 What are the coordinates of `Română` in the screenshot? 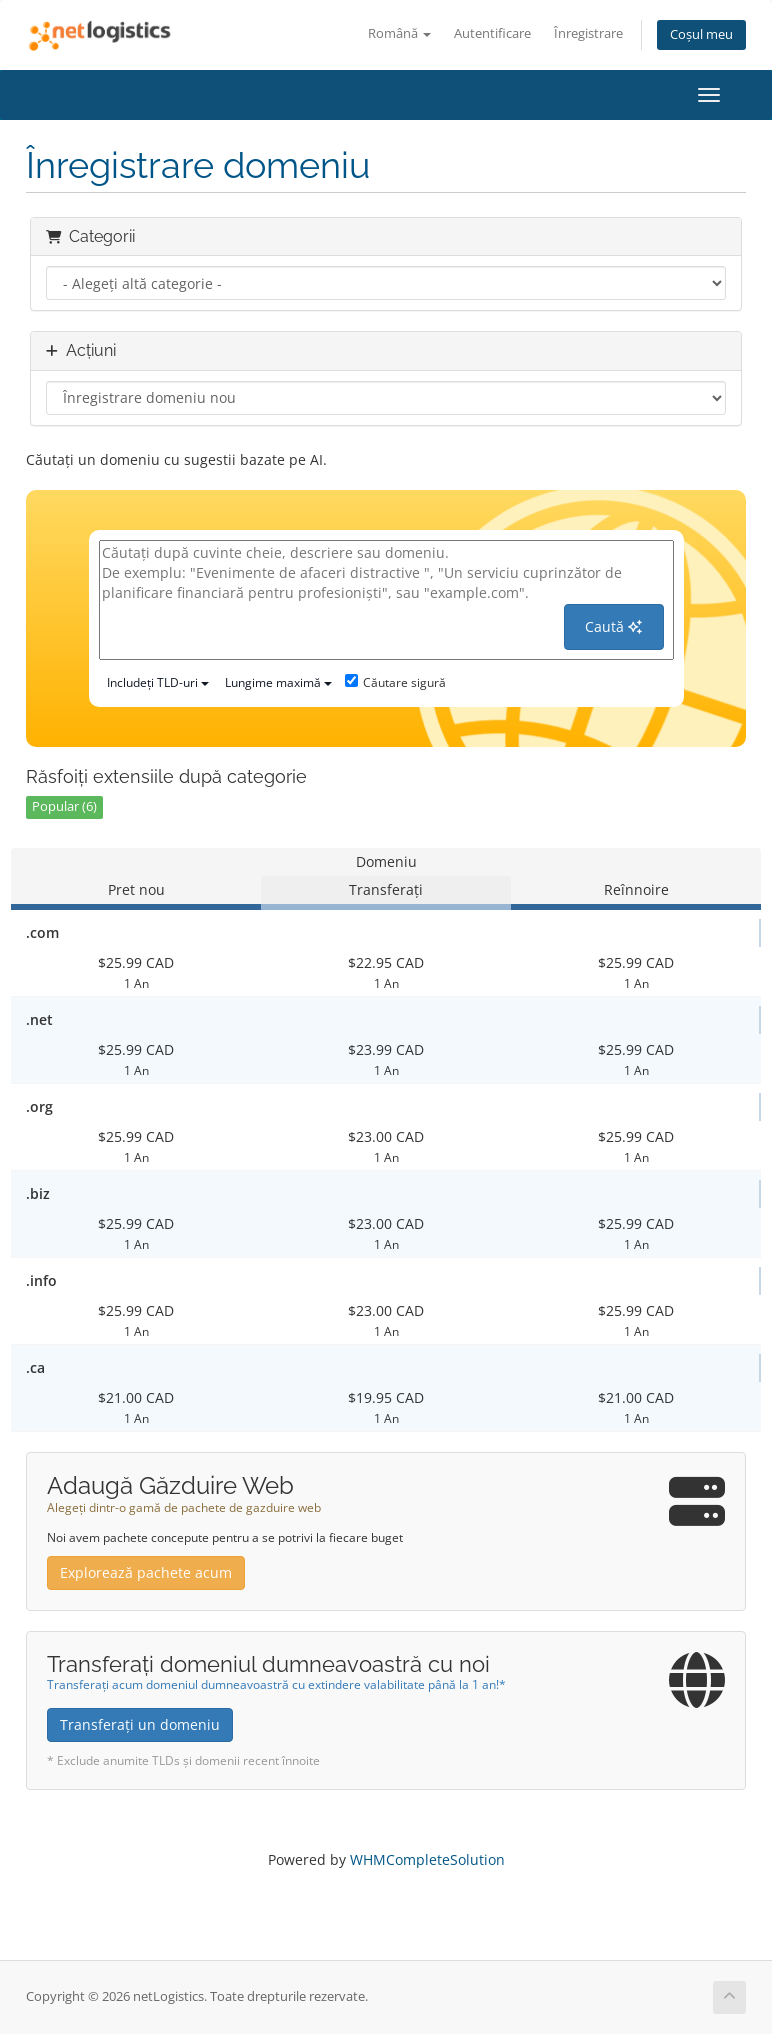 It's located at (399, 33).